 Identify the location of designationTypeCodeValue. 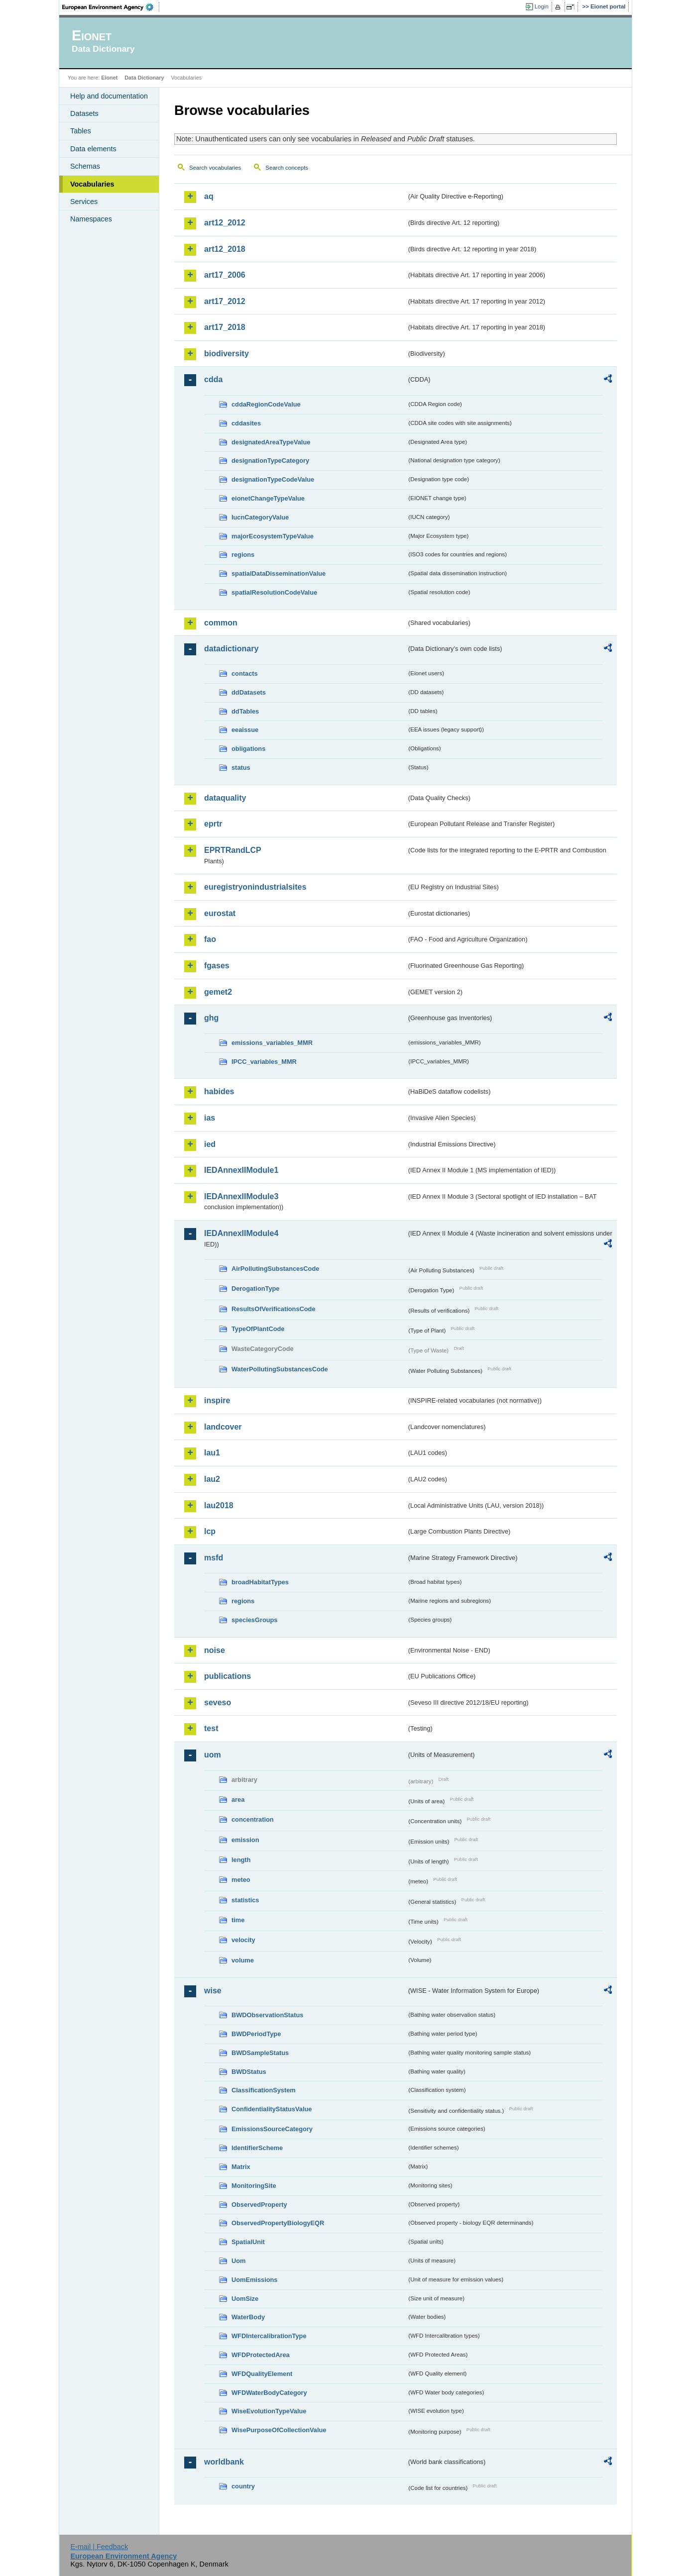
(272, 479).